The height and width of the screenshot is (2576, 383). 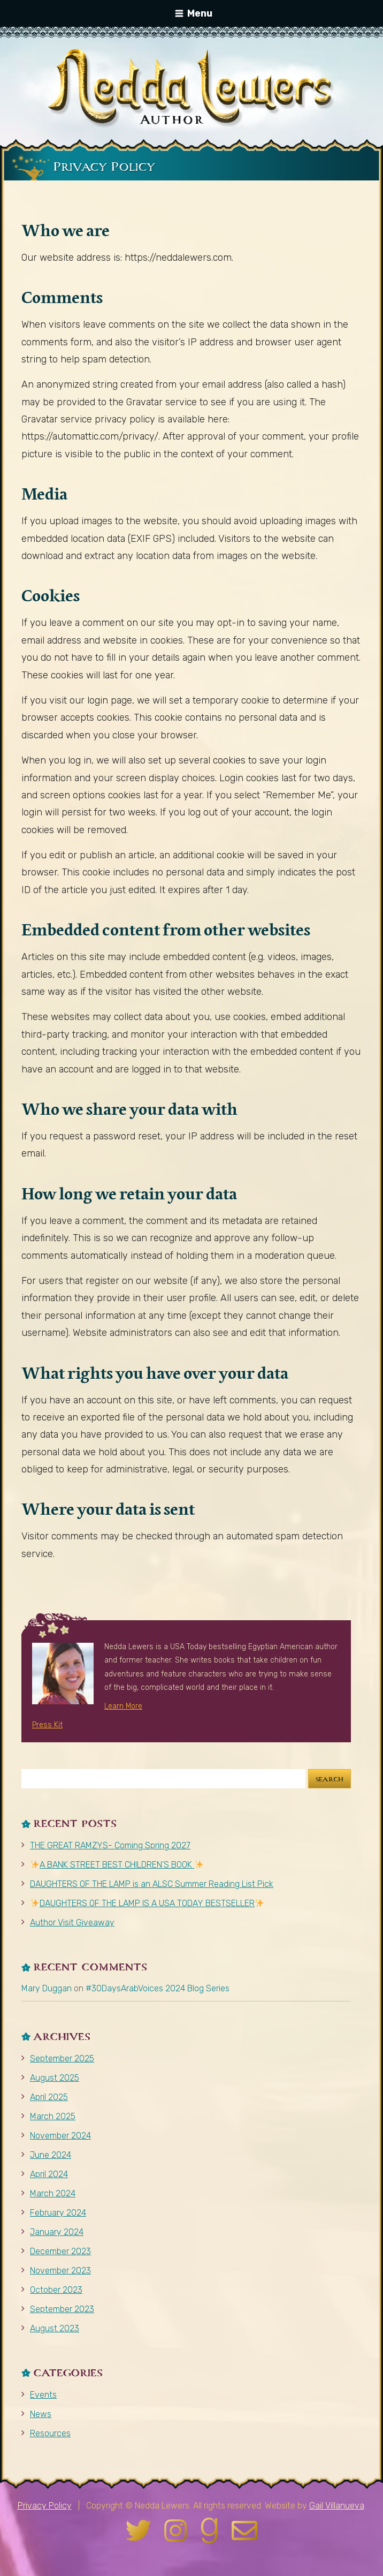 I want to click on September 2025, so click(x=62, y=2058).